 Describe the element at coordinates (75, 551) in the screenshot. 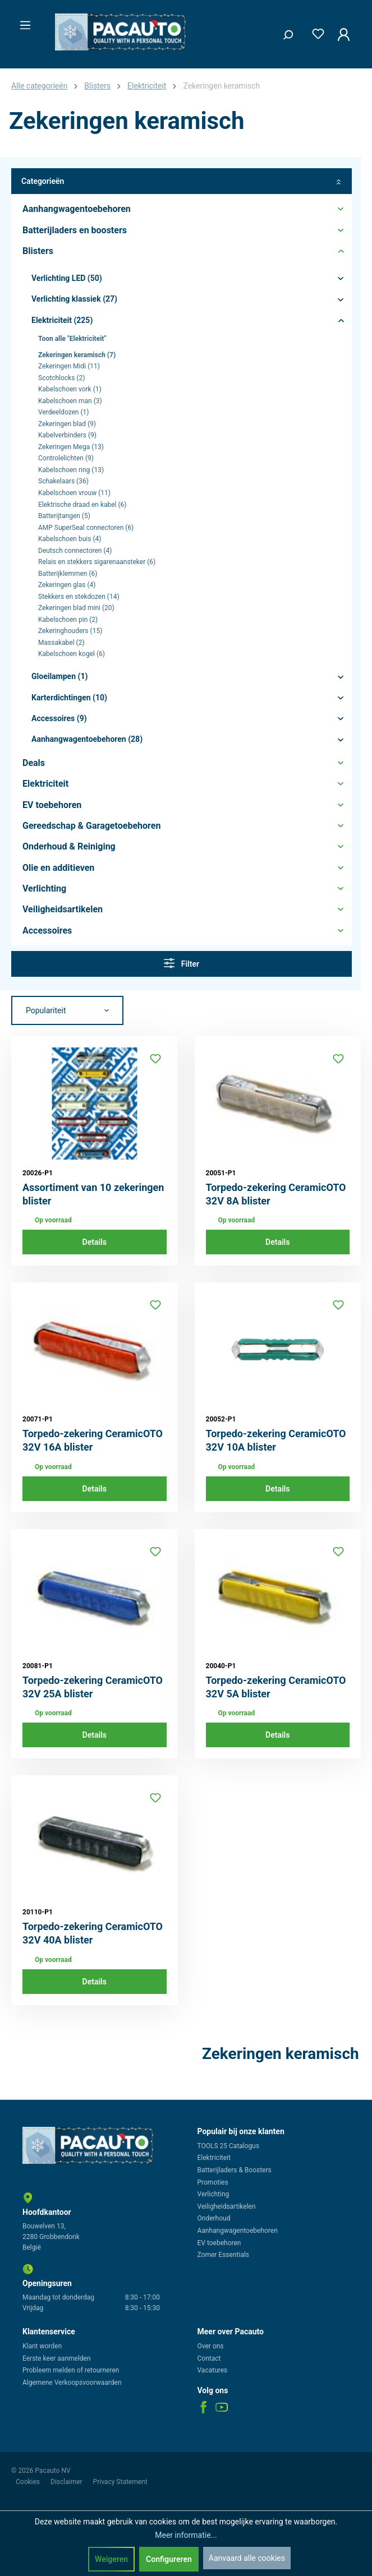

I see `Deutsch connectoren (4)` at that location.